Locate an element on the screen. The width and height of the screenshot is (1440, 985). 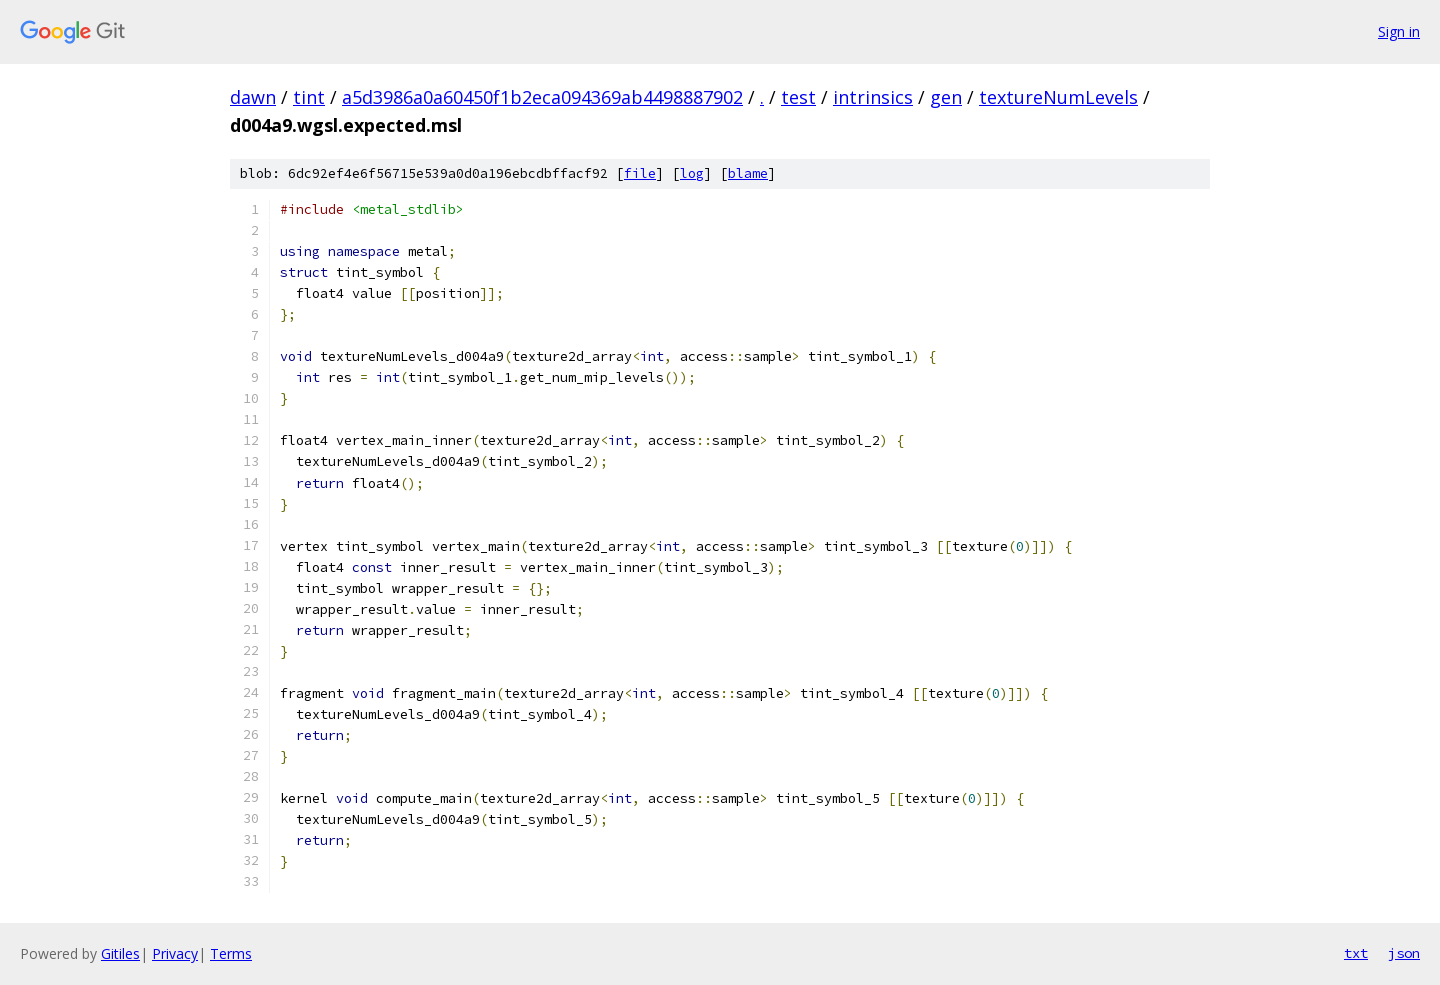
Privacy is located at coordinates (175, 953).